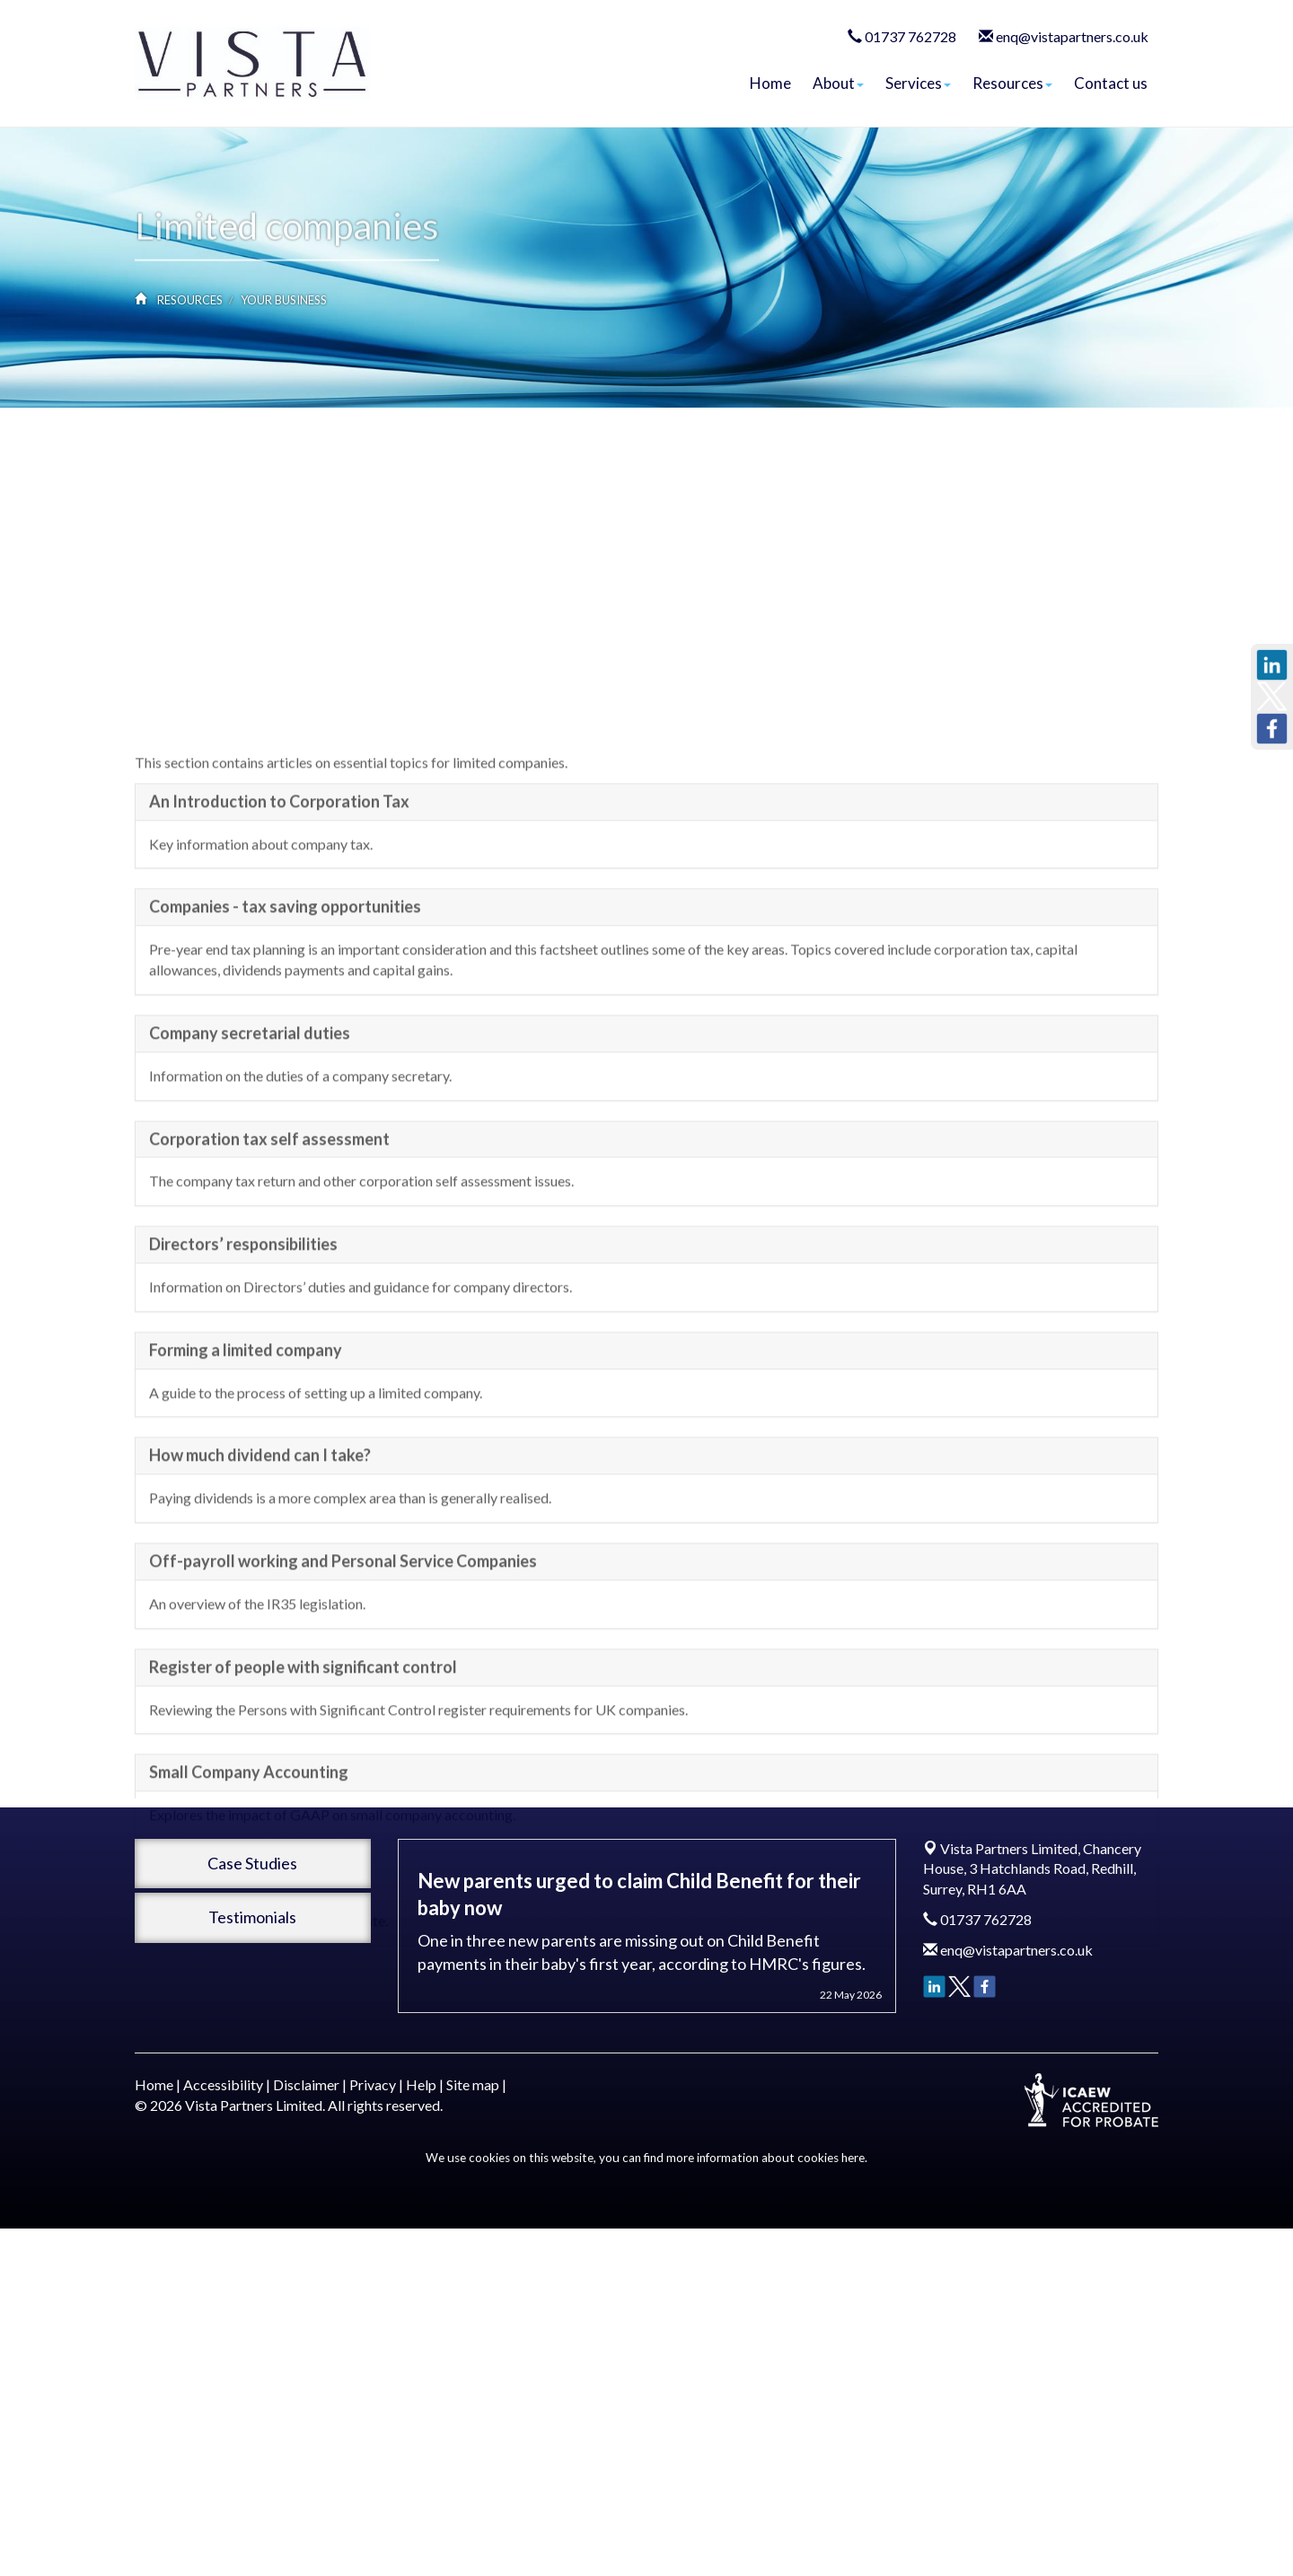  Describe the element at coordinates (252, 1863) in the screenshot. I see `Case Studies [button]` at that location.